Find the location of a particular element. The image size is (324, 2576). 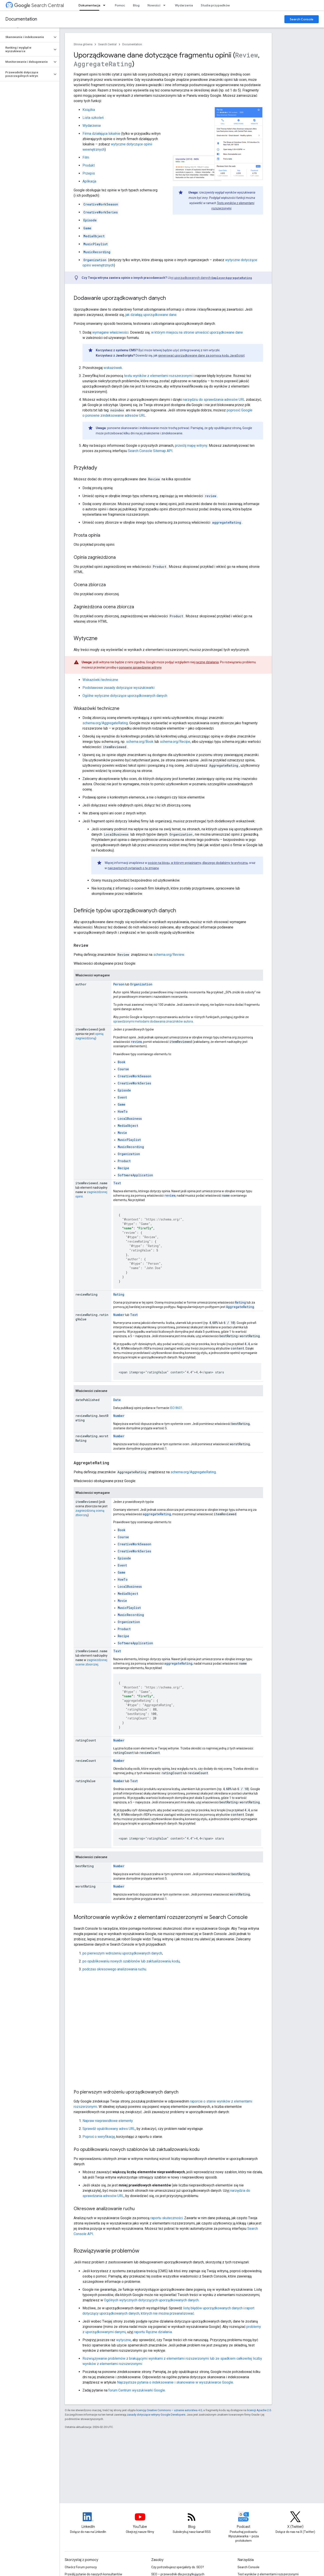

najczęstszych pytaniach o tę zmianę is located at coordinates (133, 868).